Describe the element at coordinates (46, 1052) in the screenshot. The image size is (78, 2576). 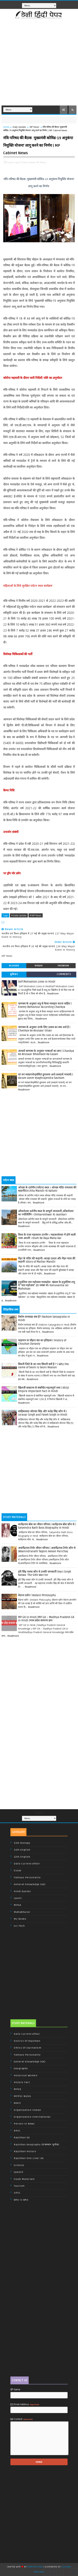
I see `आचार्य चाणक्य के अनुसार भाषाओं का ज्ञान | Chankya Ke Anusaar Bhashaon Ka Gayan` at that location.